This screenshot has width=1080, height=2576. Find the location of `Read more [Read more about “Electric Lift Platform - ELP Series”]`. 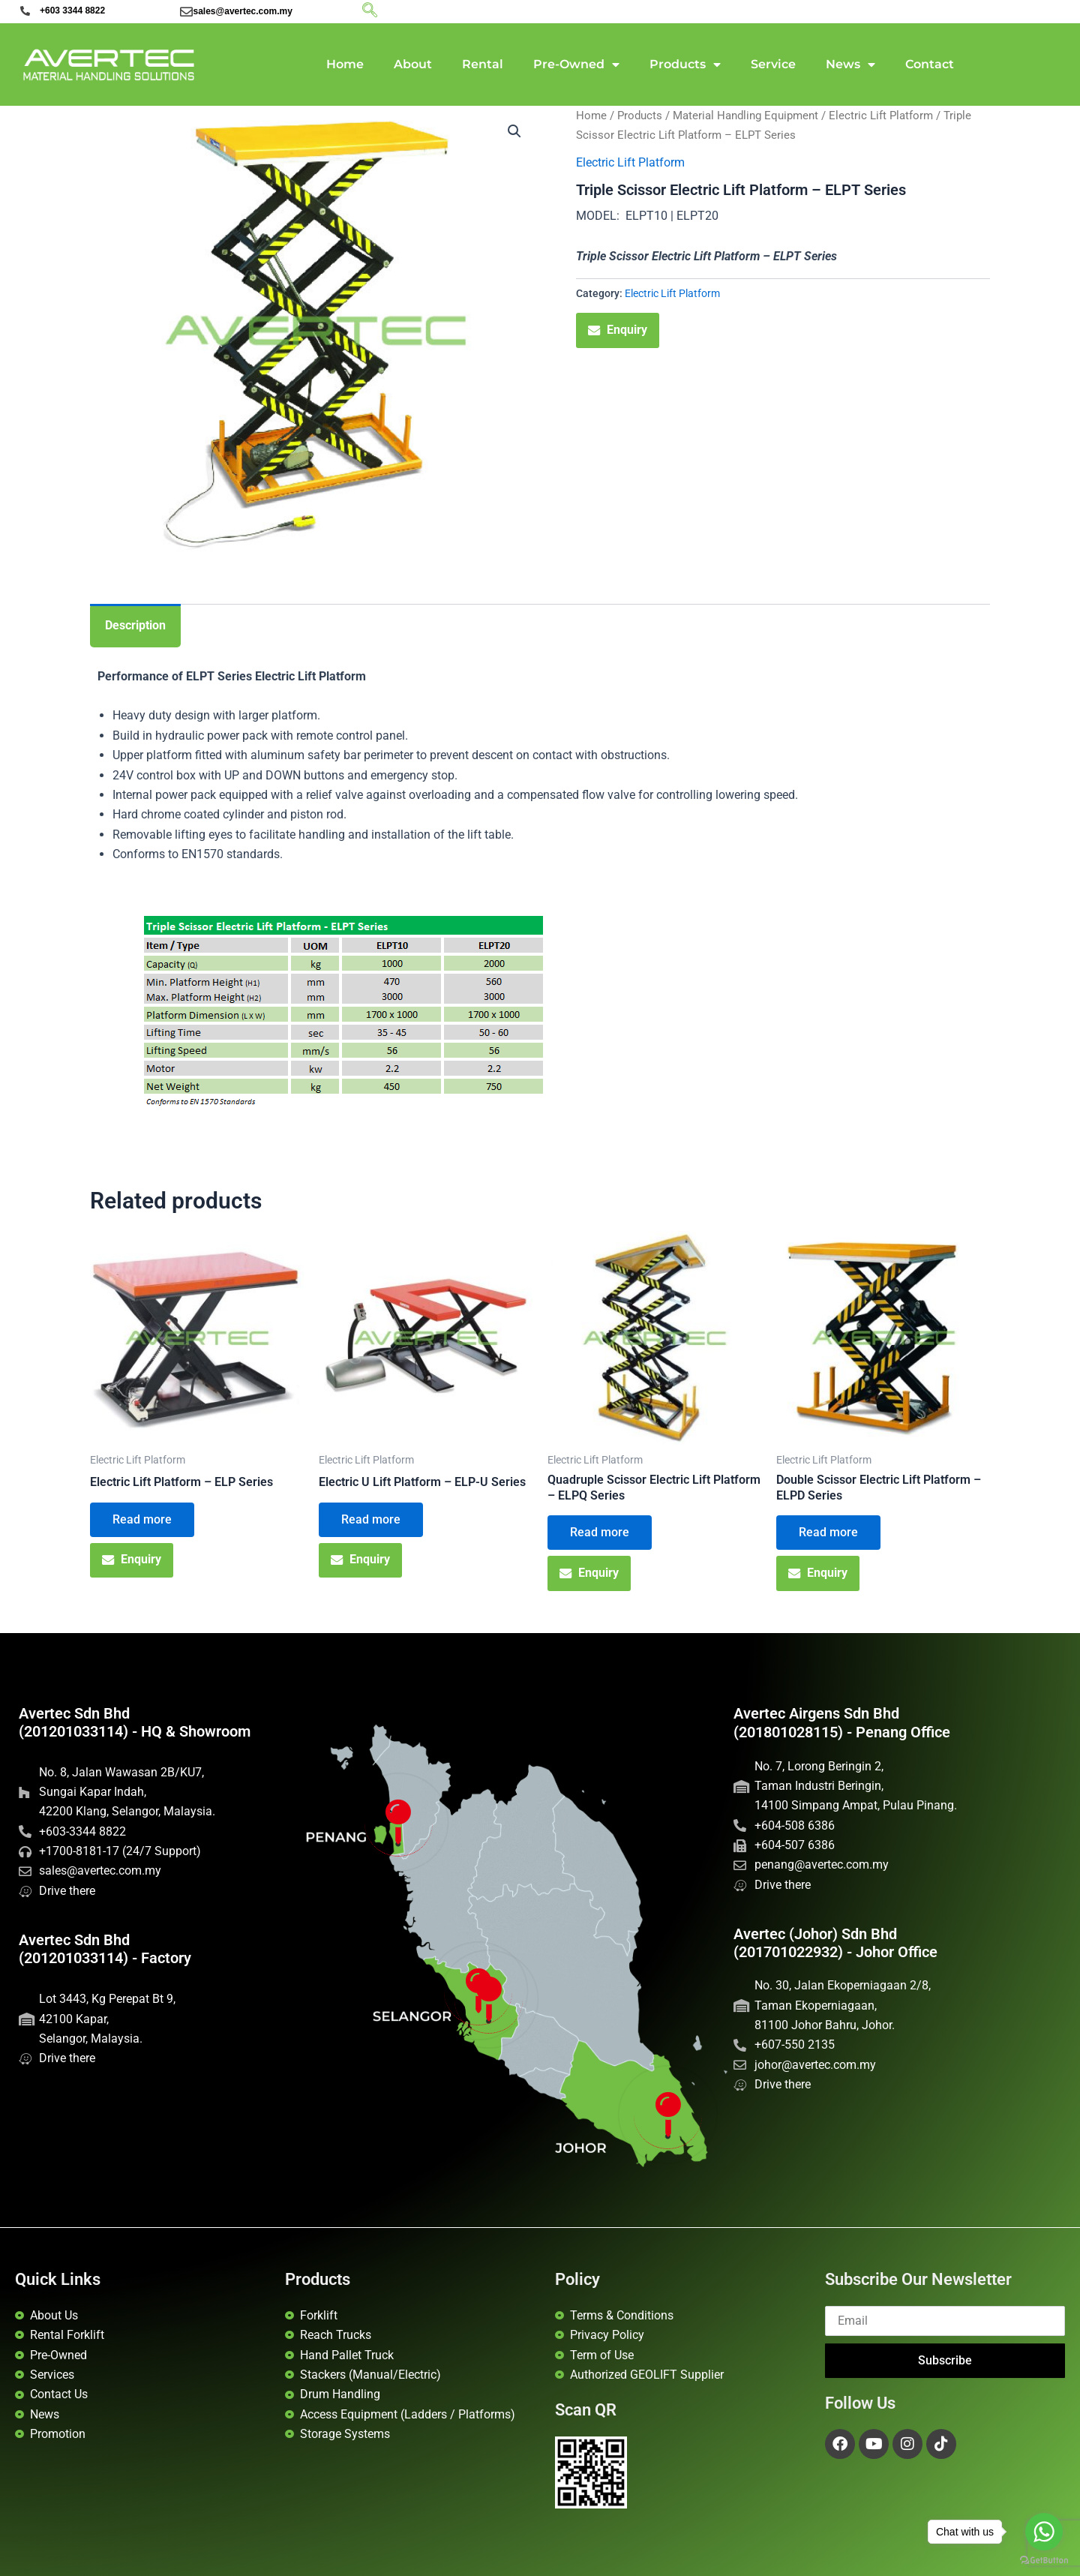

Read more [Read more about “Electric Lift Platform - ELP Series”] is located at coordinates (142, 1519).